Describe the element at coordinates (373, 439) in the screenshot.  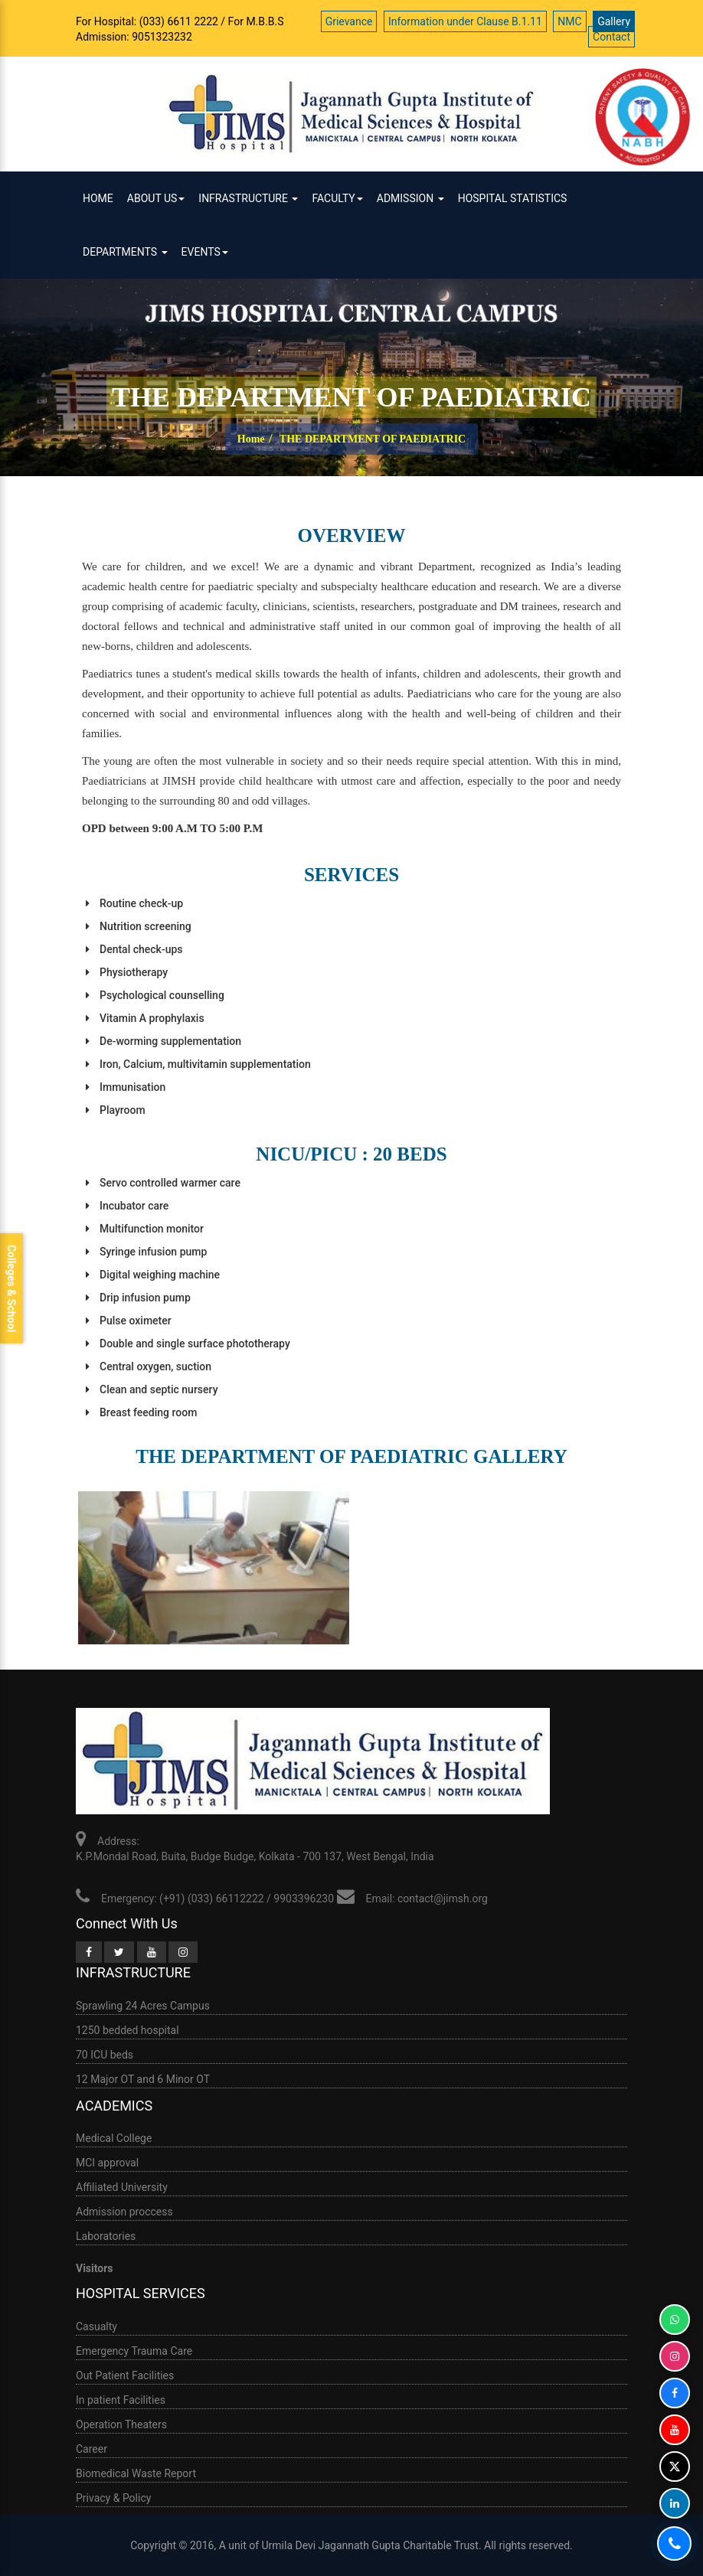
I see `THE DEPARTMENT OF PAEDIATRIC` at that location.